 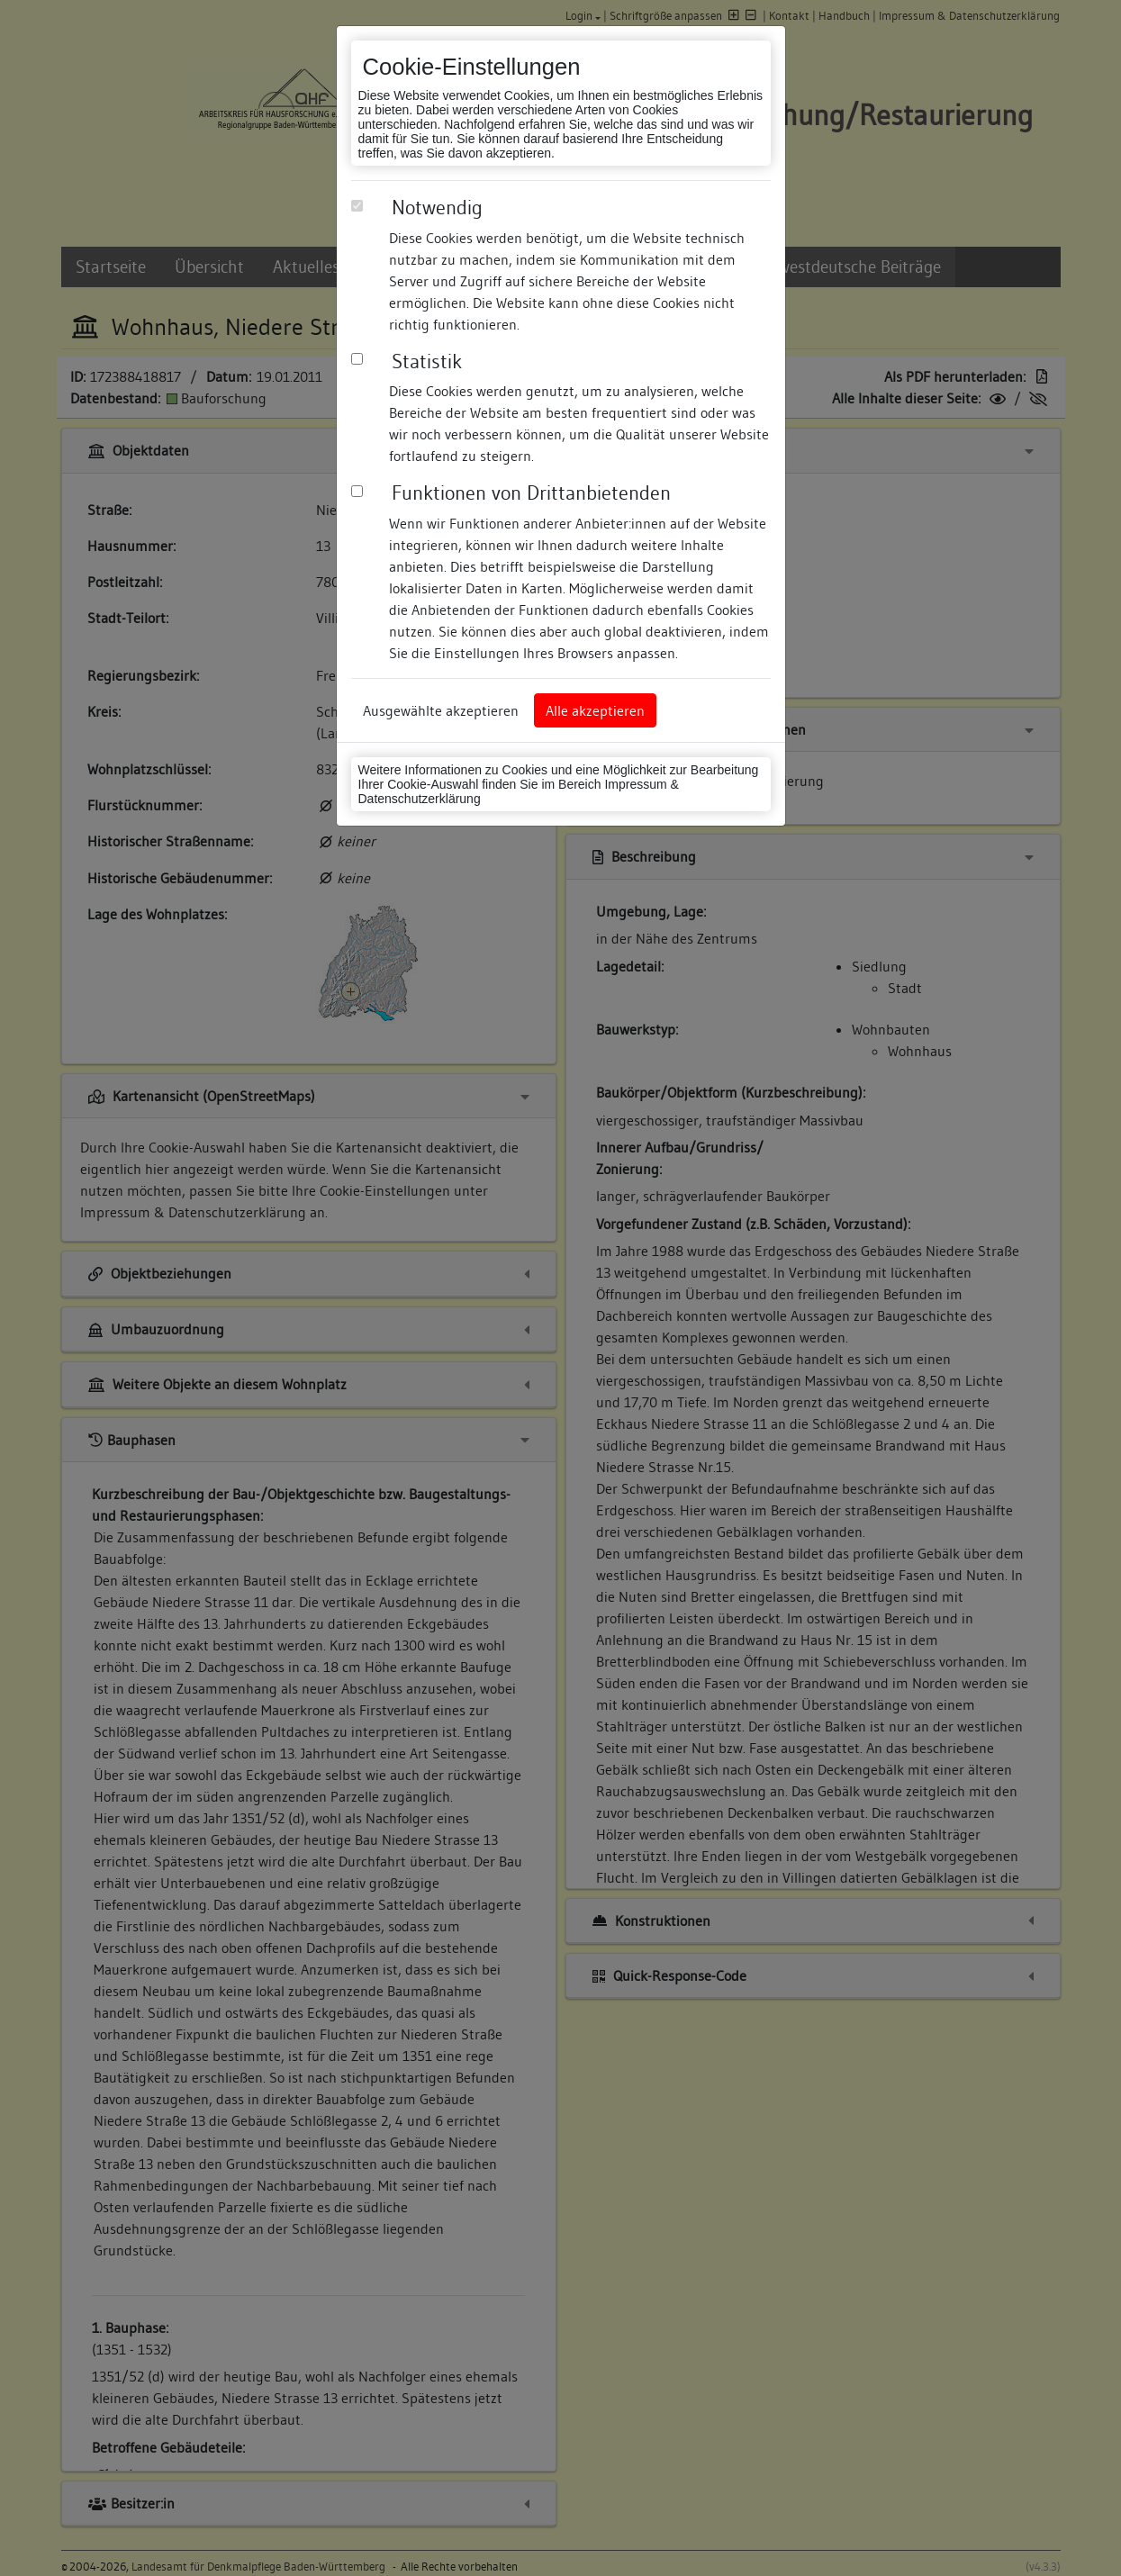 What do you see at coordinates (441, 710) in the screenshot?
I see `Ausgewählte akzeptieren` at bounding box center [441, 710].